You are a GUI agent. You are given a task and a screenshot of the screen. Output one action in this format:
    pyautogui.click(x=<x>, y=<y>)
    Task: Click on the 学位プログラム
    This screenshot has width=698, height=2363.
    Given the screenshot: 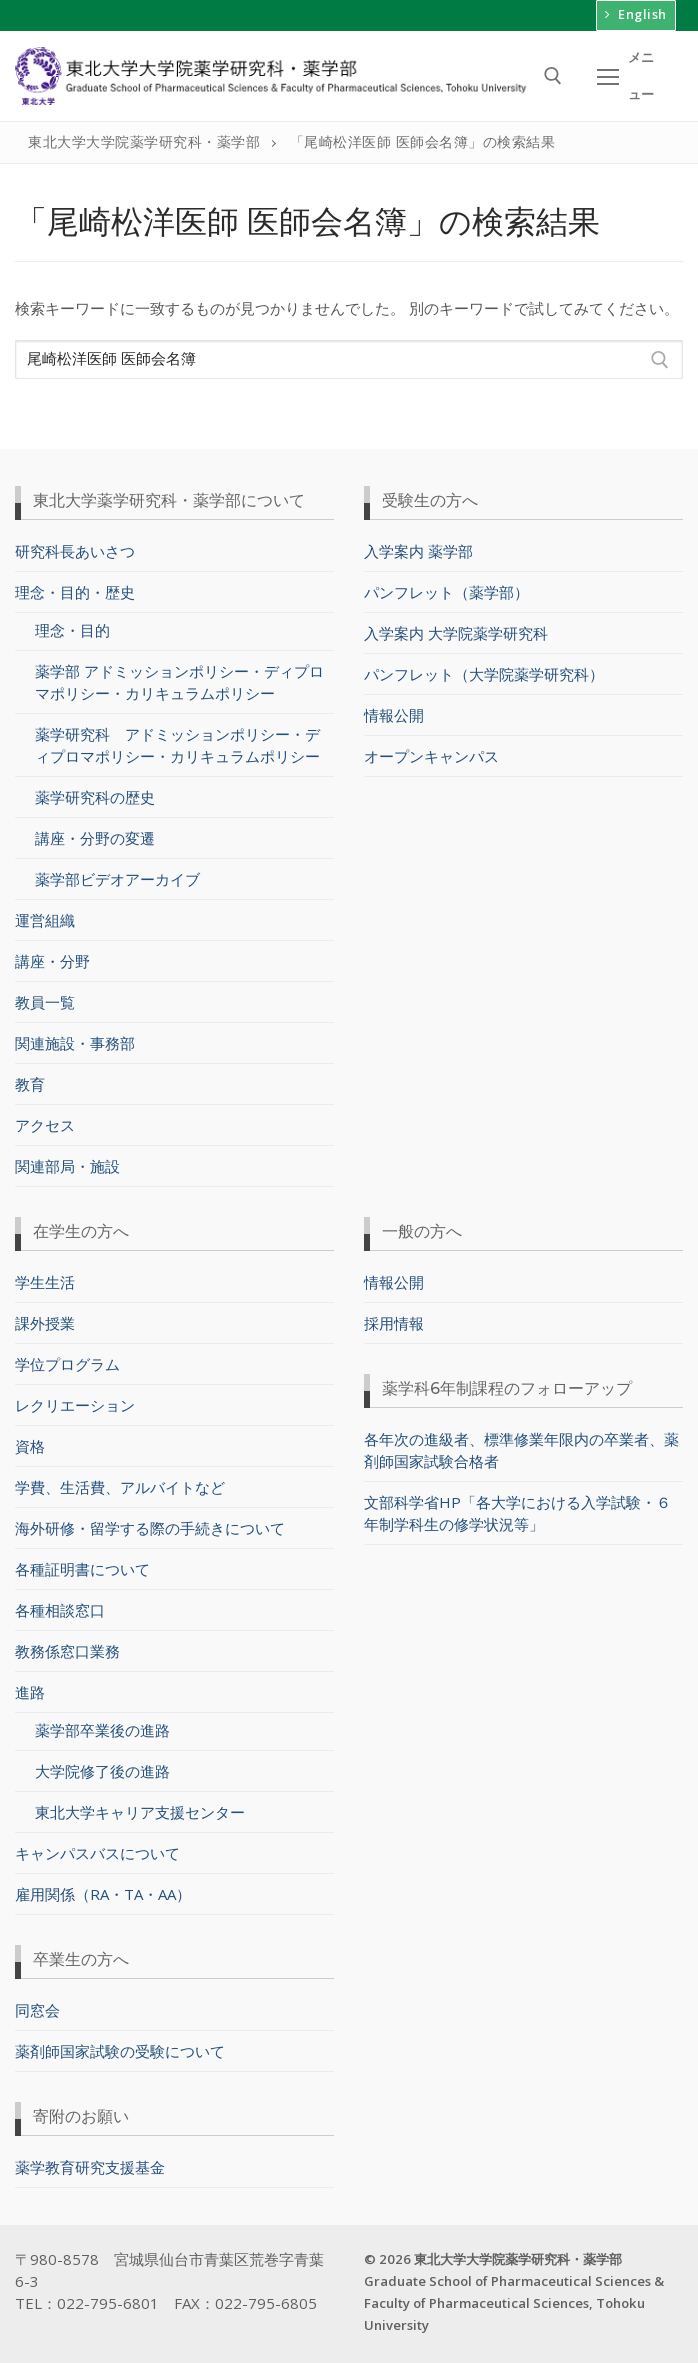 What is the action you would take?
    pyautogui.click(x=67, y=1360)
    